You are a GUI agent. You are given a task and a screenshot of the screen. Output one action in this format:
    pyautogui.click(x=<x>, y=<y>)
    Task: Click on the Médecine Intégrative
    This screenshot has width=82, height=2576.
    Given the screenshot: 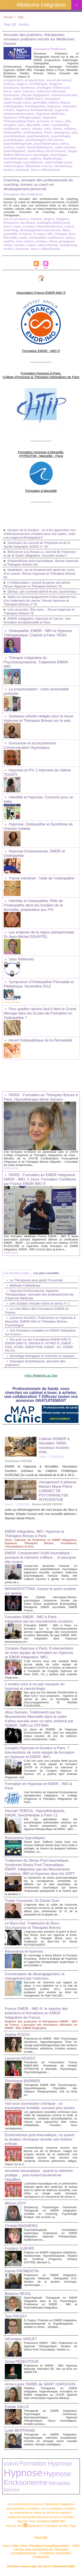 What is the action you would take?
    pyautogui.click(x=41, y=5)
    